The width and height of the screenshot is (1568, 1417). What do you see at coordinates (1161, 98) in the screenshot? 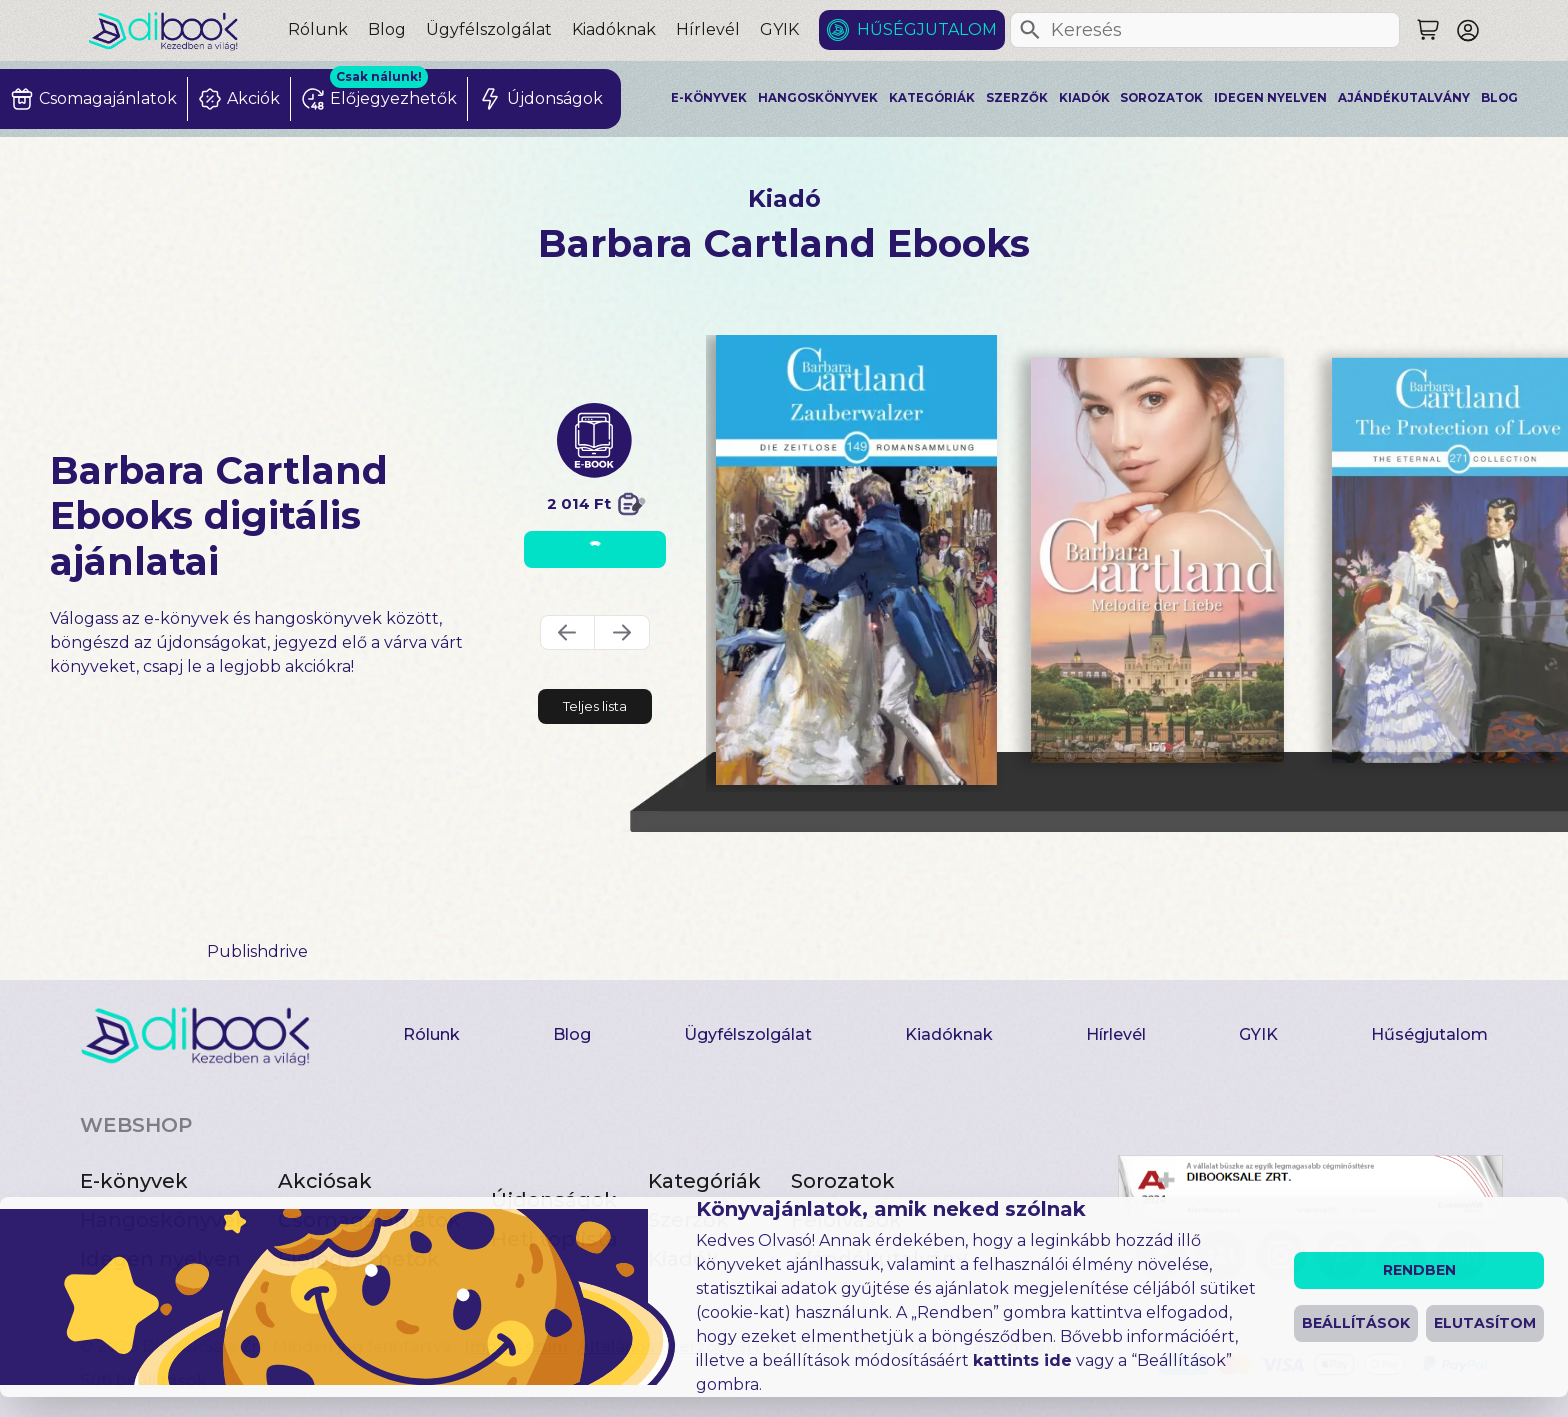
I see `Sorozatok` at bounding box center [1161, 98].